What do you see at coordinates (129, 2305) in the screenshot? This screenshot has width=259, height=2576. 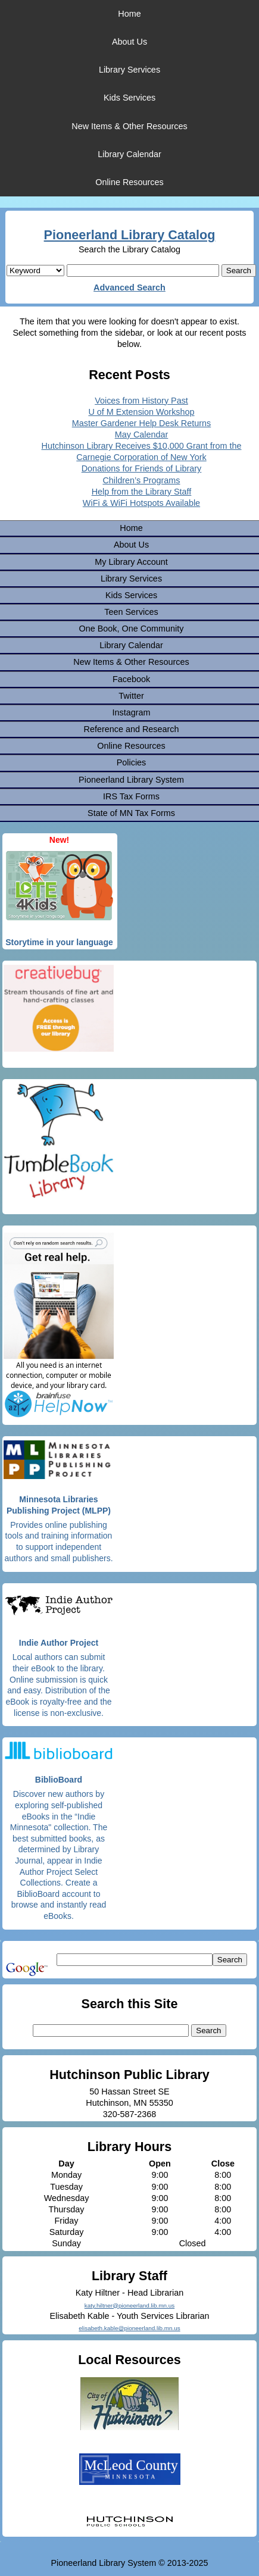 I see `katy.hiltner@pioneerland.lib.mn.us` at bounding box center [129, 2305].